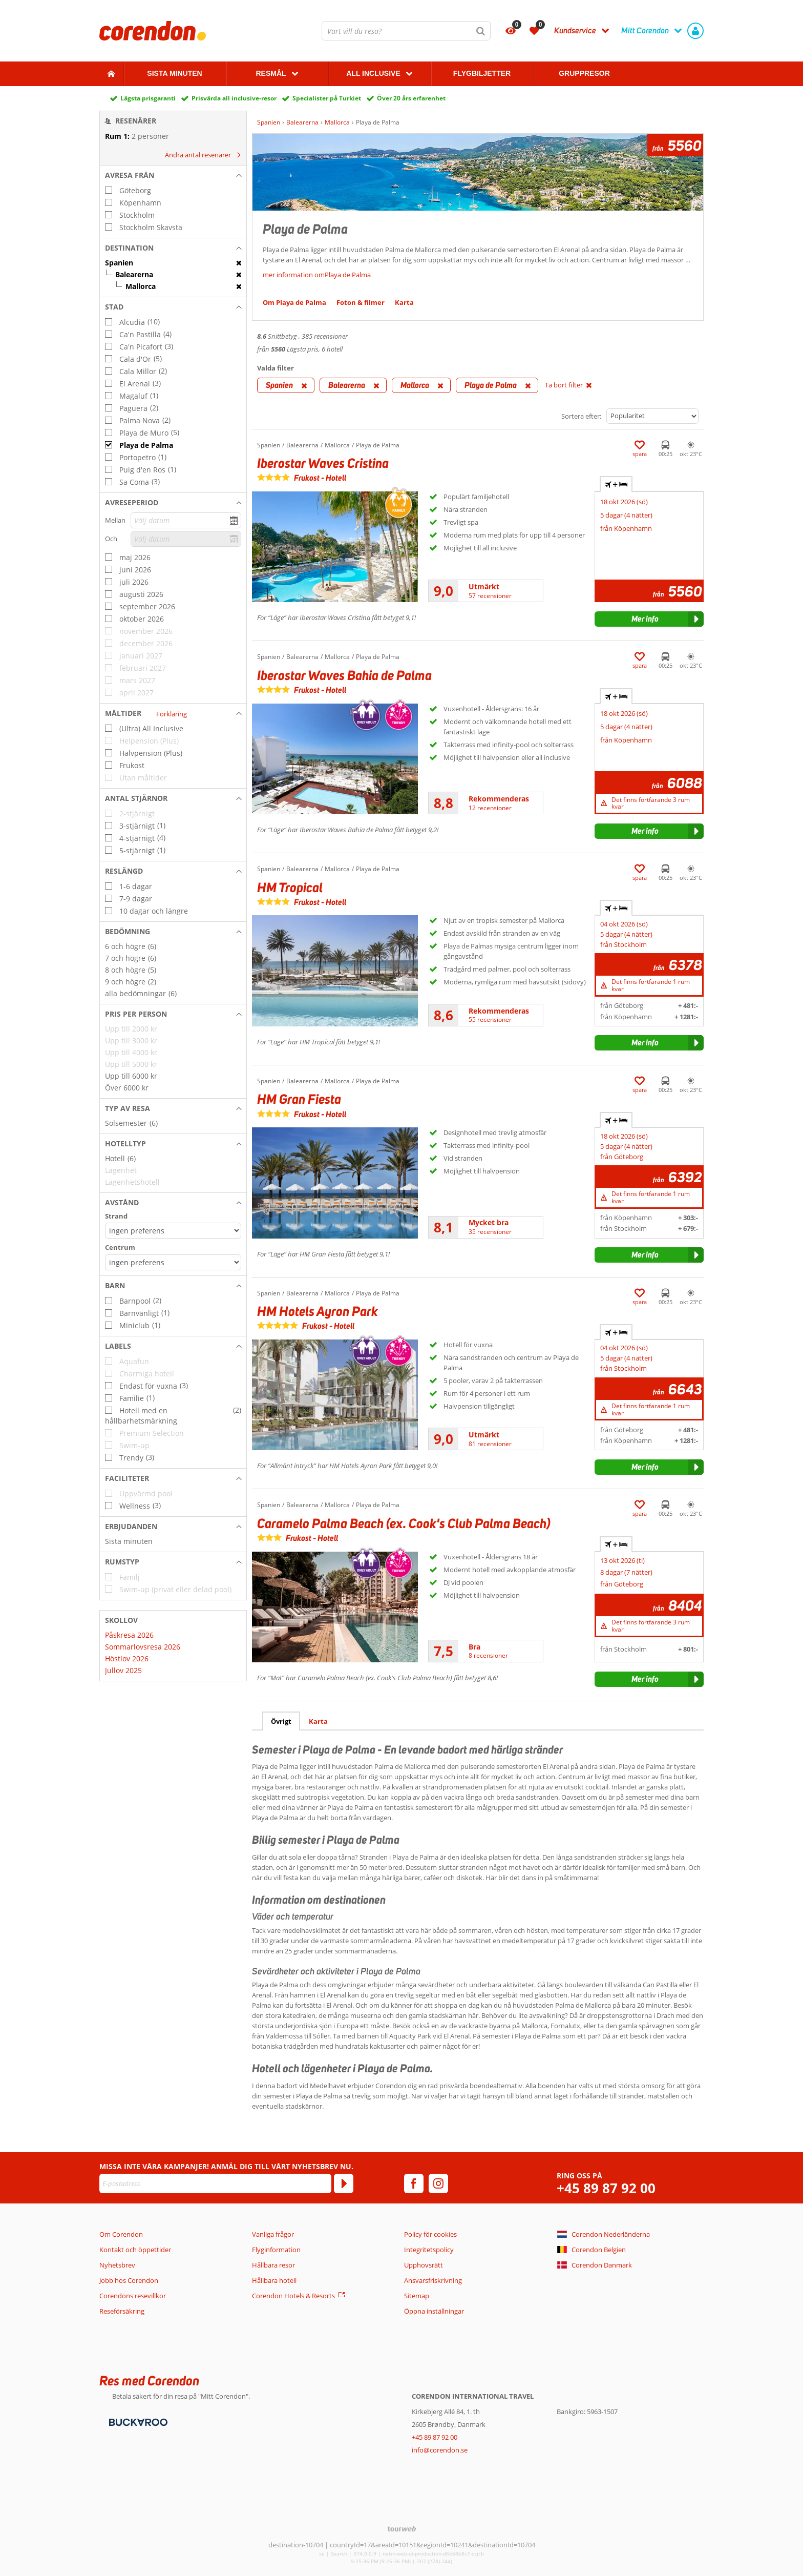  I want to click on [Sök], so click(481, 30).